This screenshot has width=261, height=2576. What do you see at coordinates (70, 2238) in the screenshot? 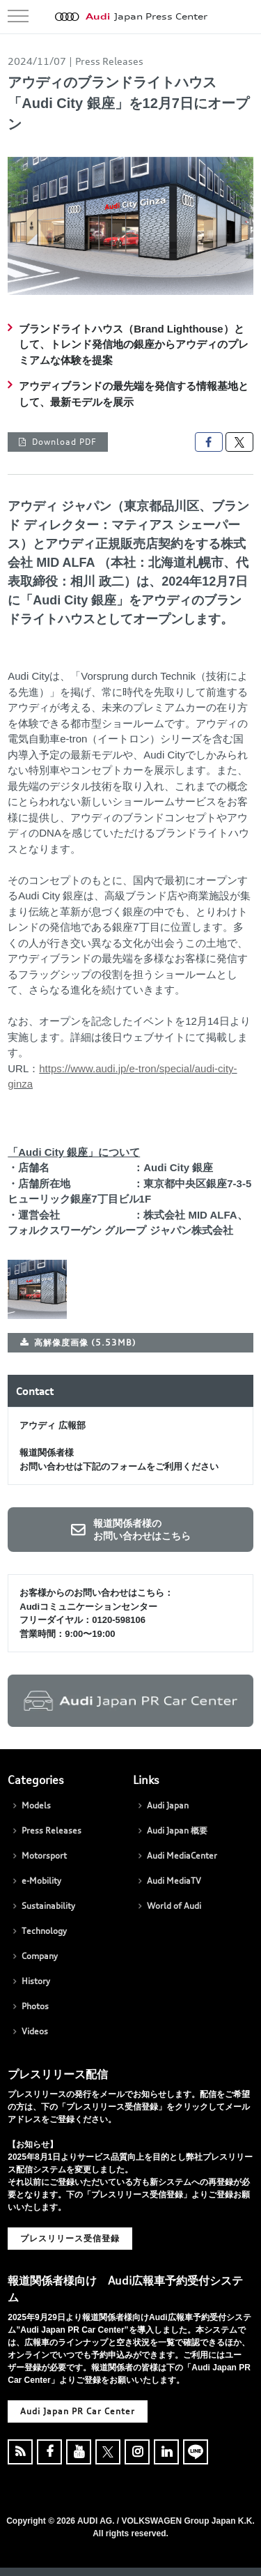
I see `プレスリリース受信登録` at bounding box center [70, 2238].